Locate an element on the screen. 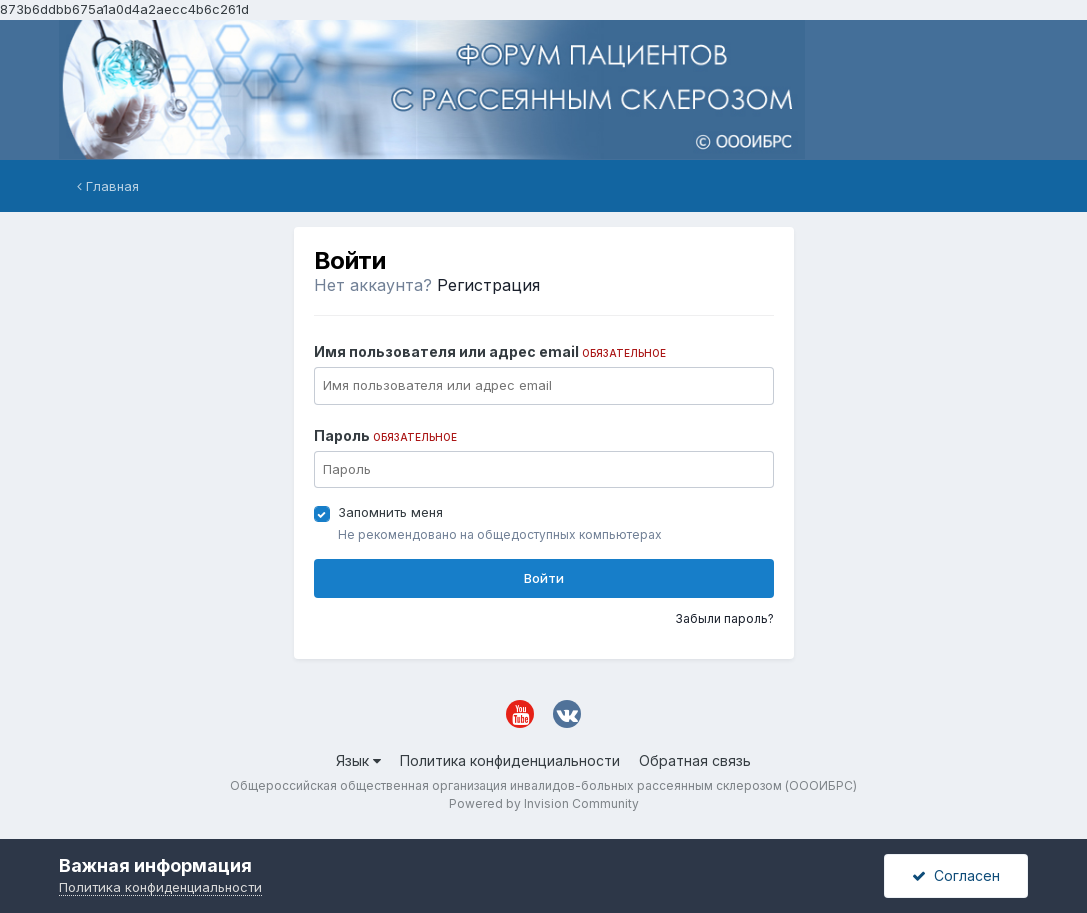 Image resolution: width=1087 pixels, height=913 pixels. Согласен is located at coordinates (956, 875).